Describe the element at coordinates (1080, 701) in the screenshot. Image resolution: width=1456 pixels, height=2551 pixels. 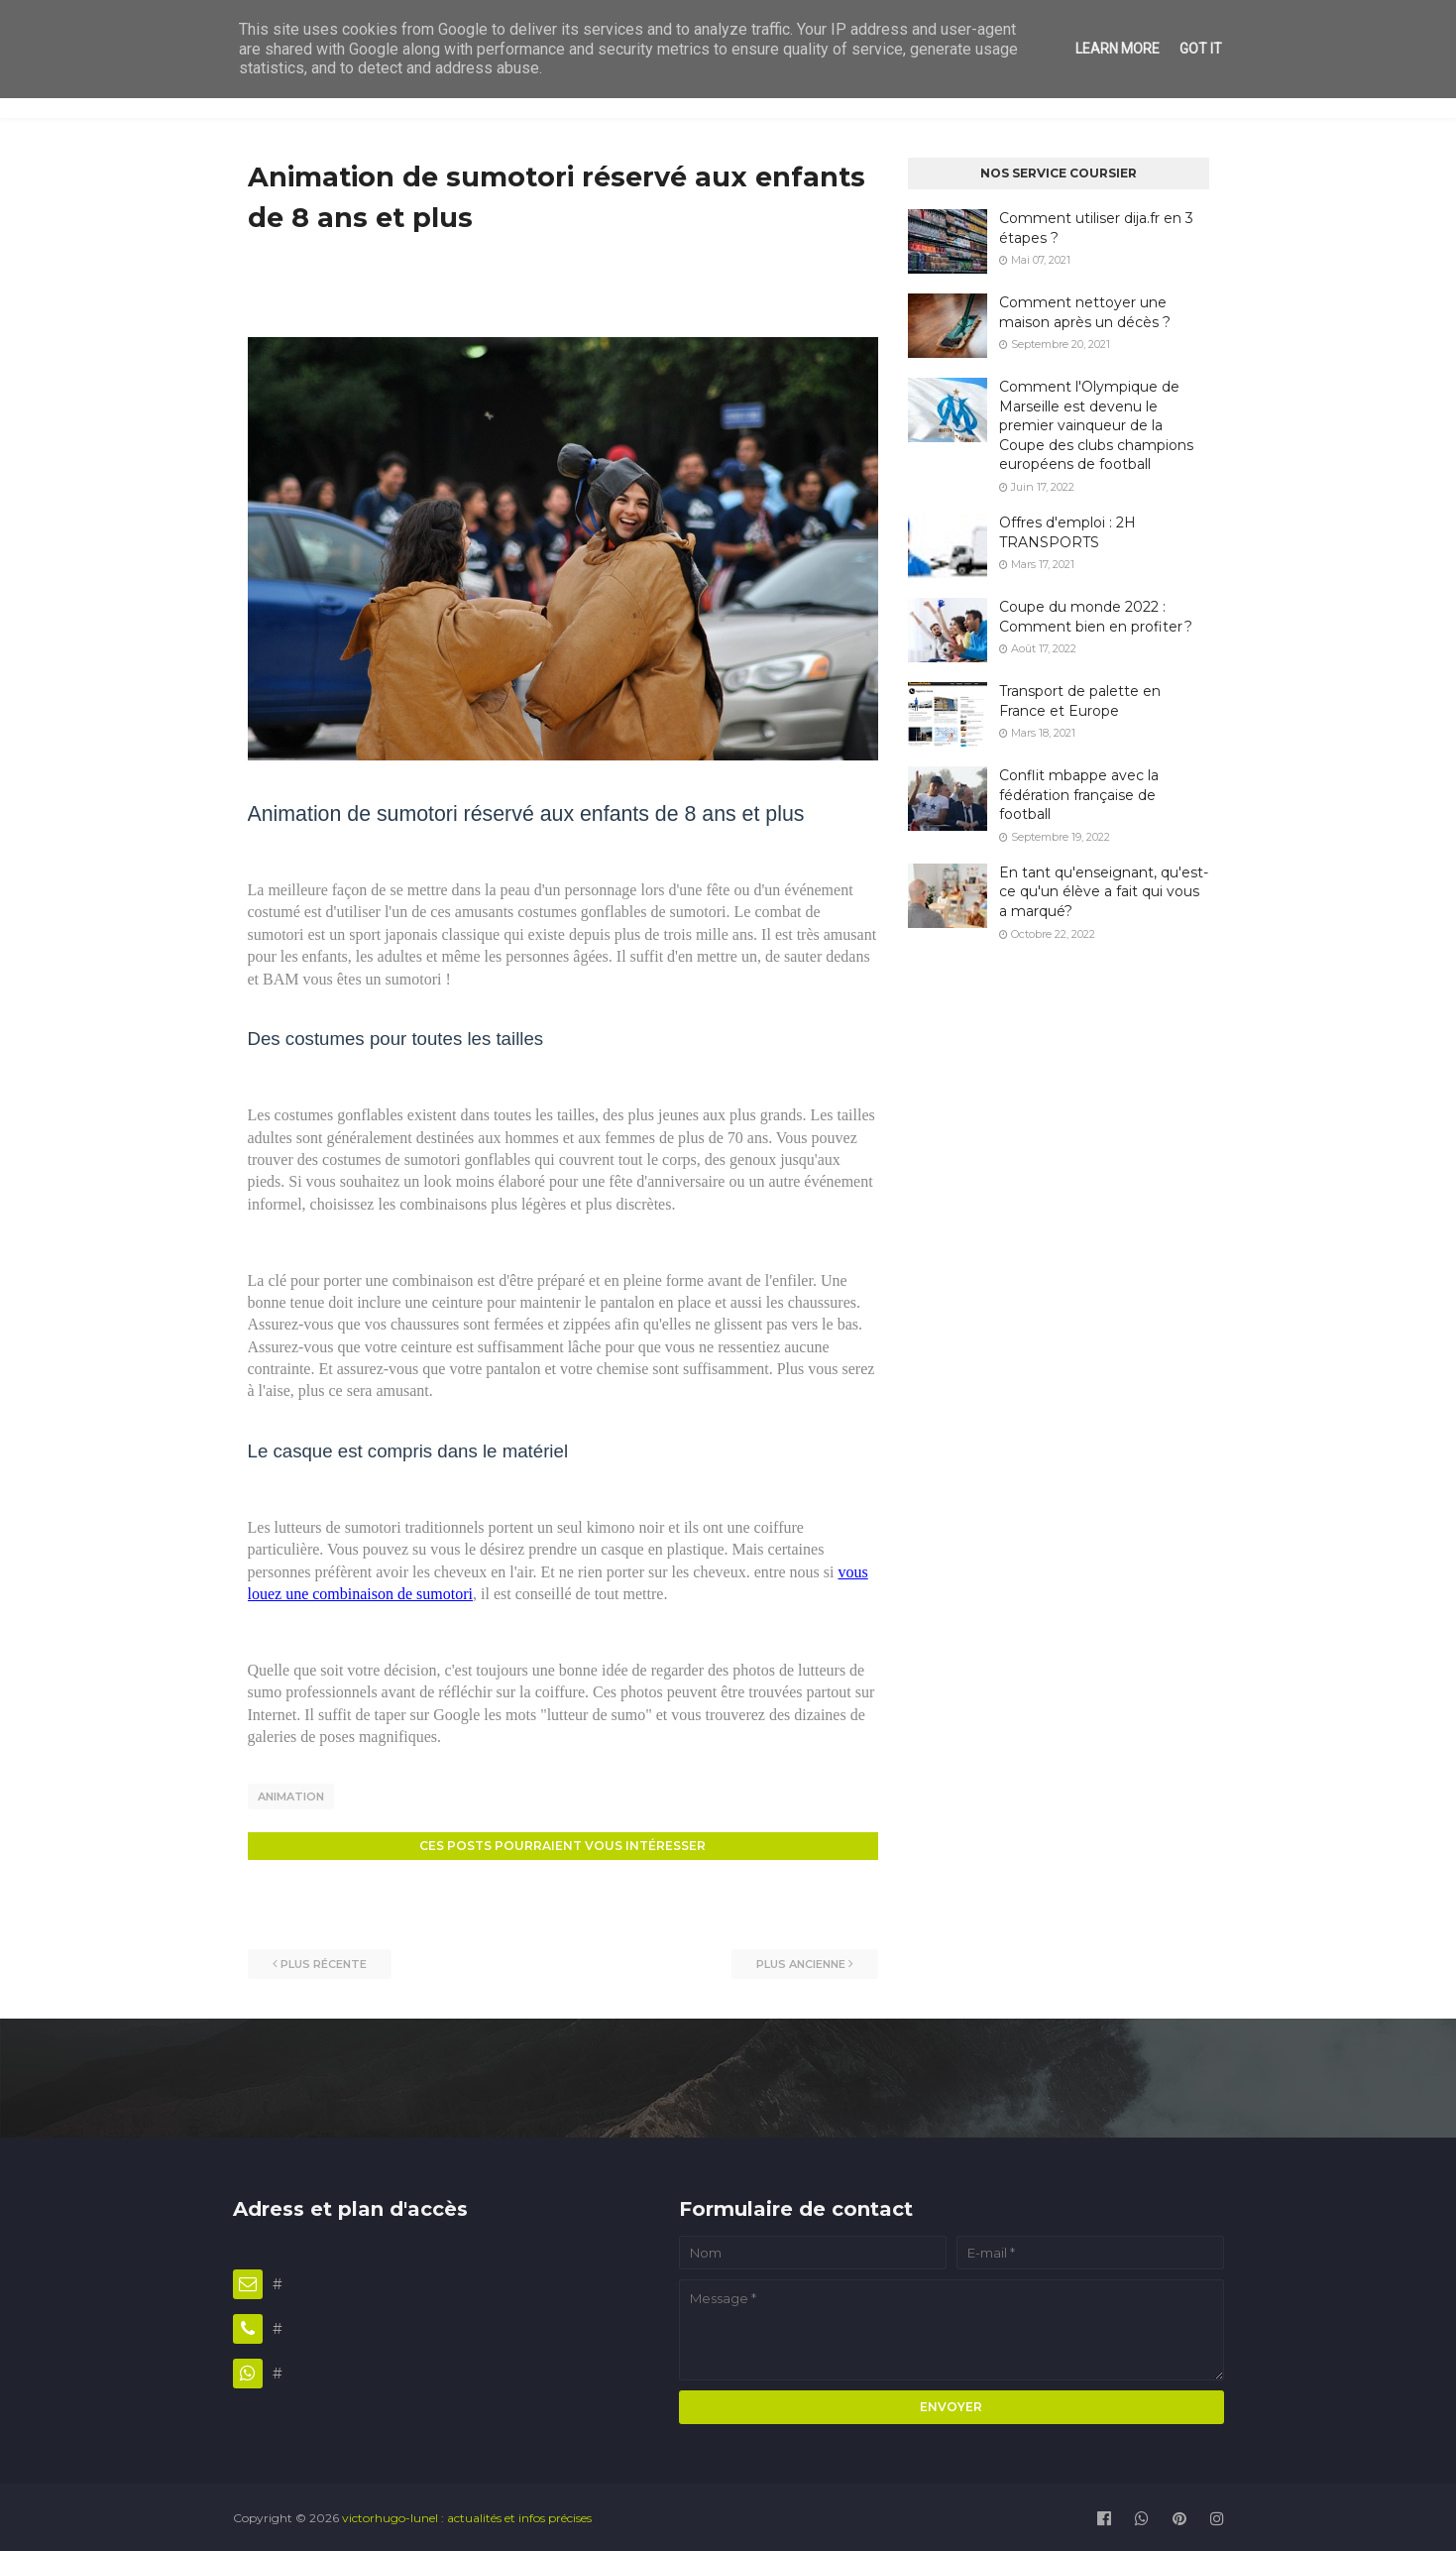
I see `Transport de palette en France et Europe` at that location.